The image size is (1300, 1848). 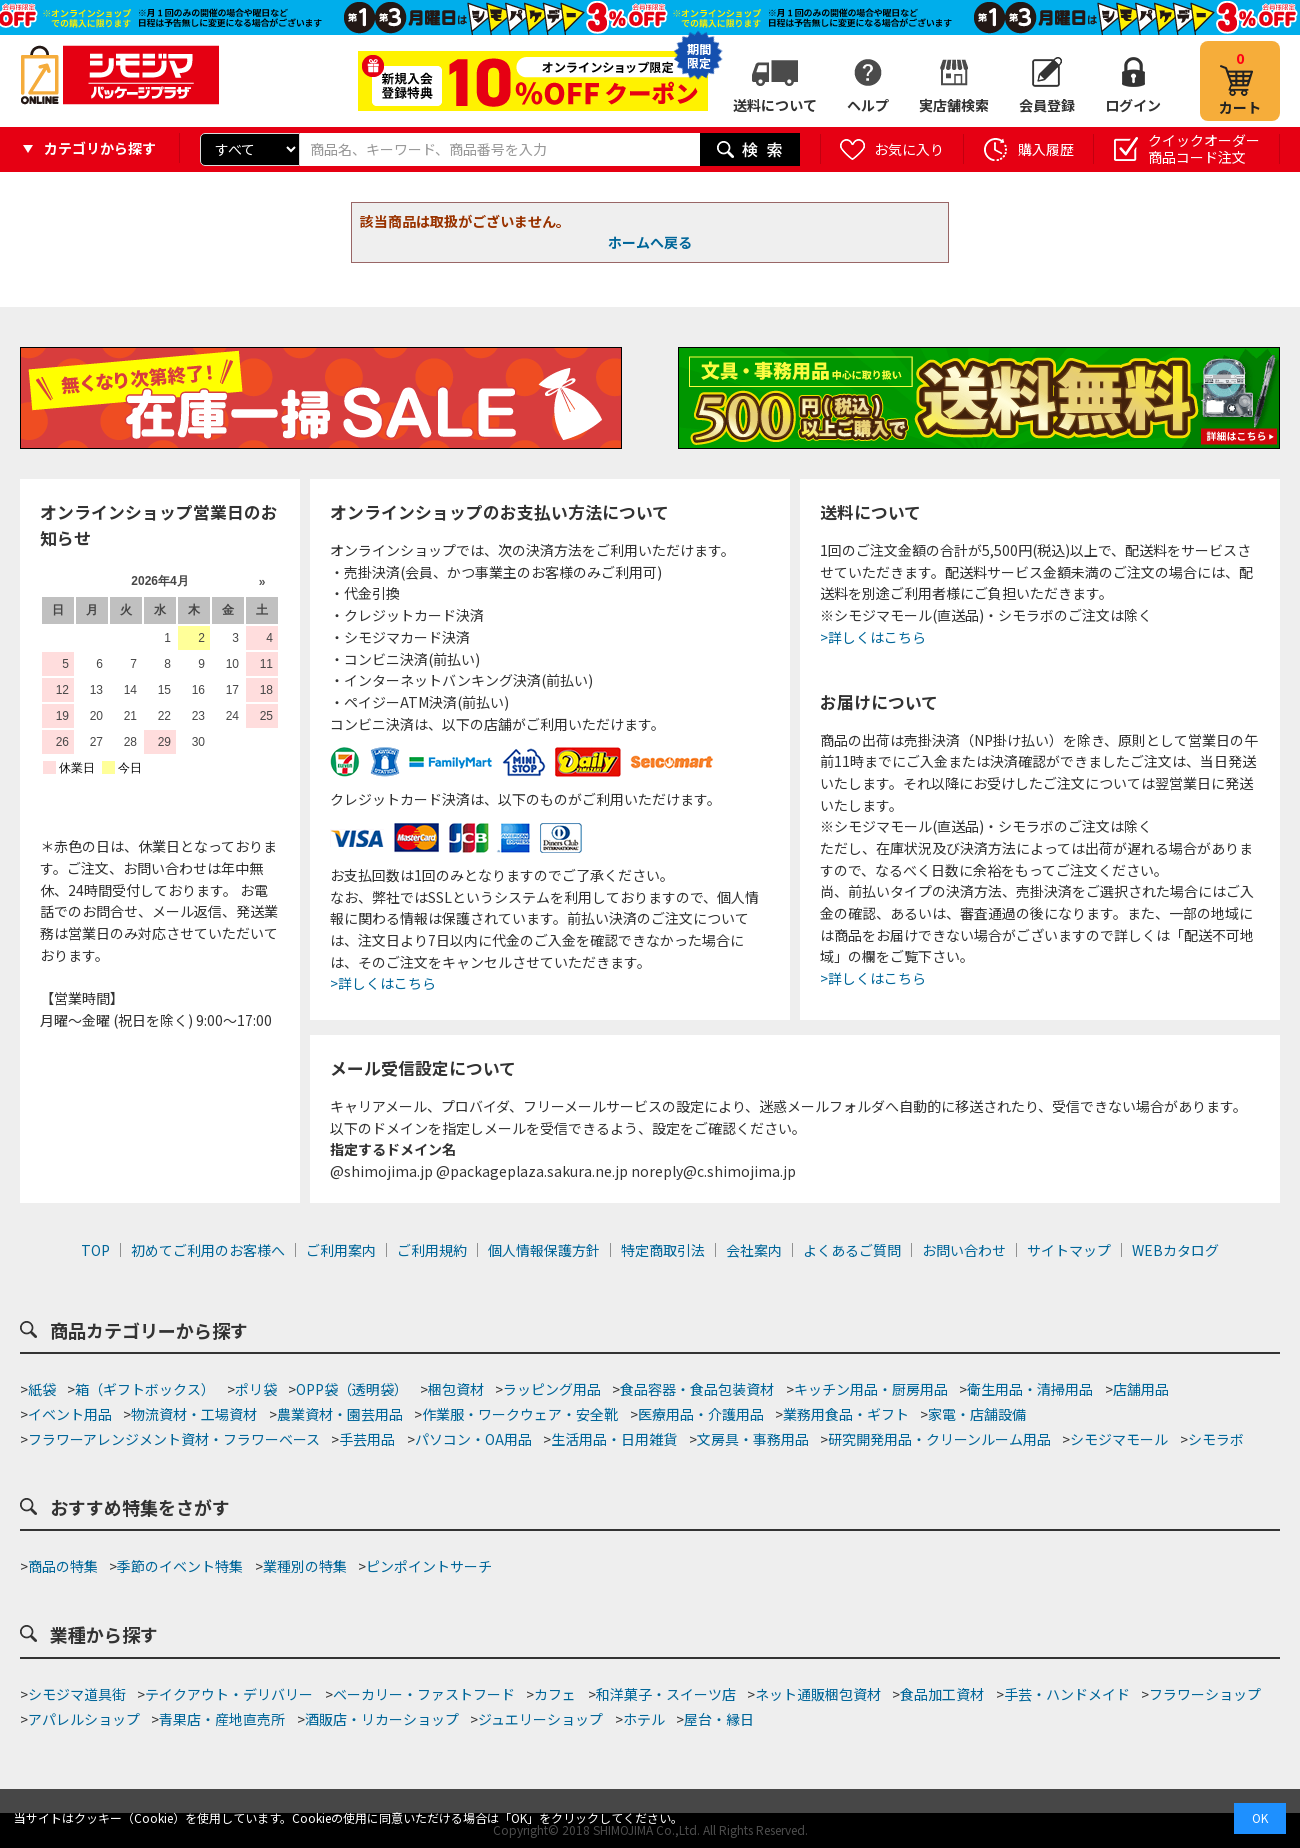 What do you see at coordinates (954, 105) in the screenshot?
I see `実店舗検索` at bounding box center [954, 105].